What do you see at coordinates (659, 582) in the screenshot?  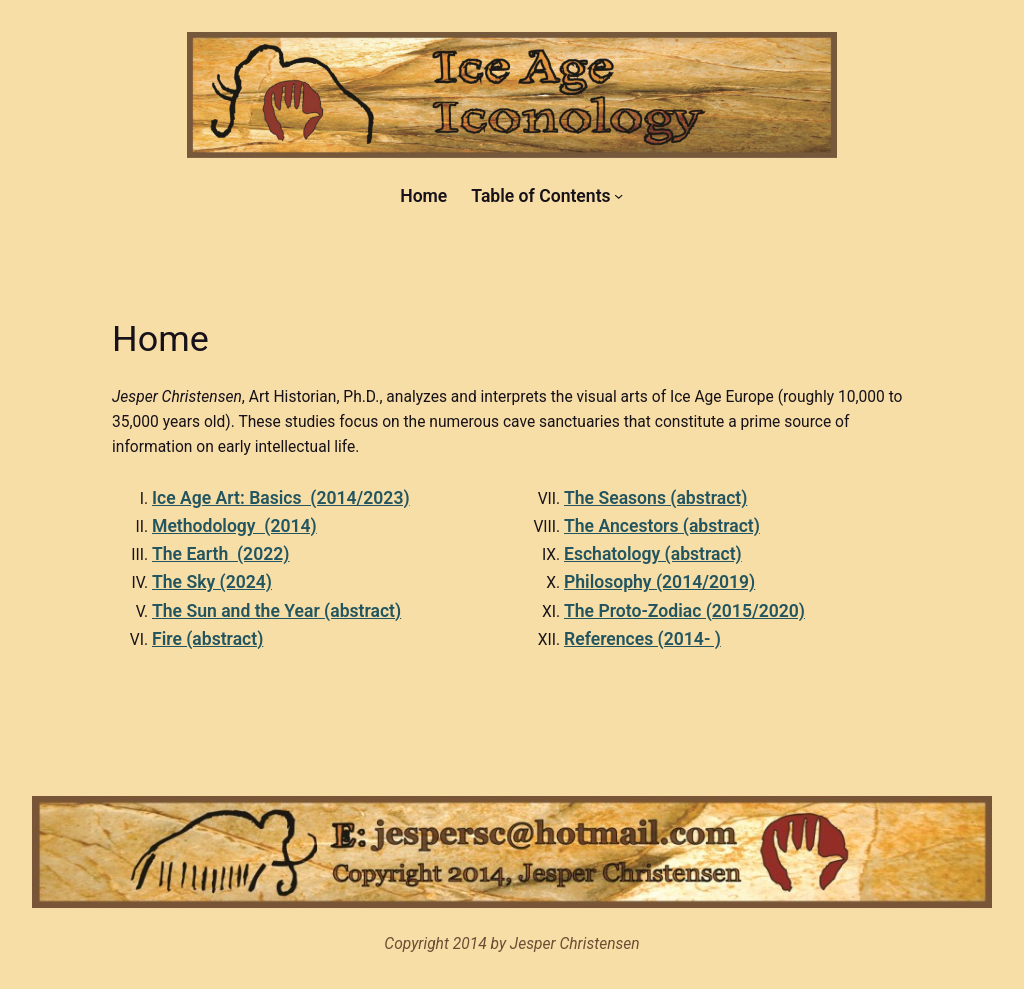 I see `Philosophy (2014/2019)` at bounding box center [659, 582].